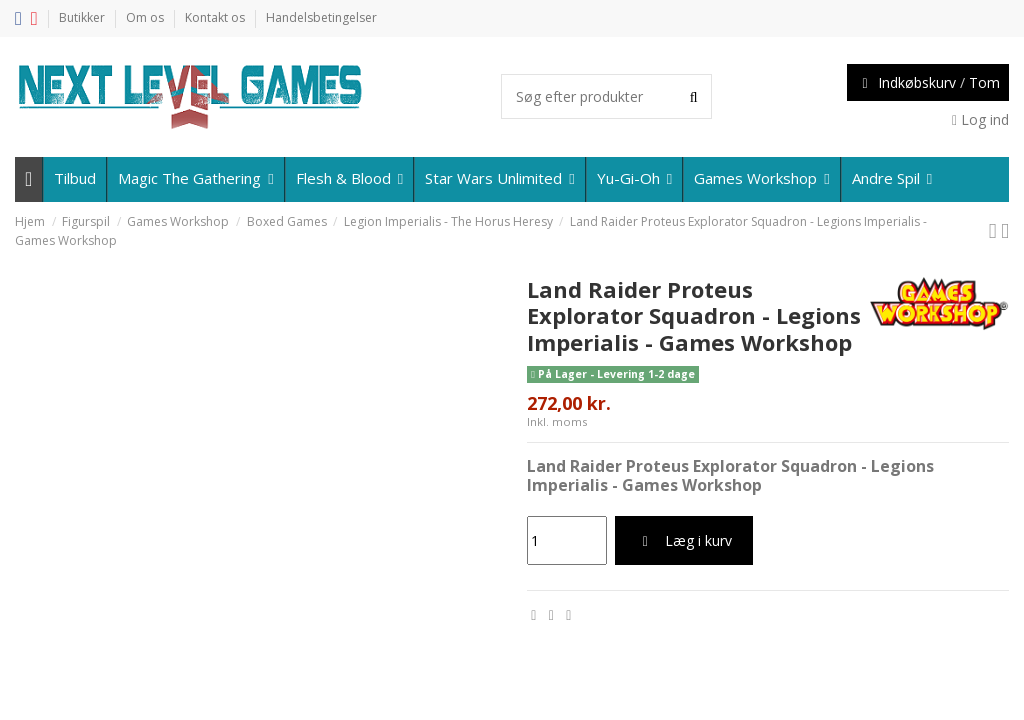 Image resolution: width=1024 pixels, height=720 pixels. I want to click on Læg i kurv, so click(684, 540).